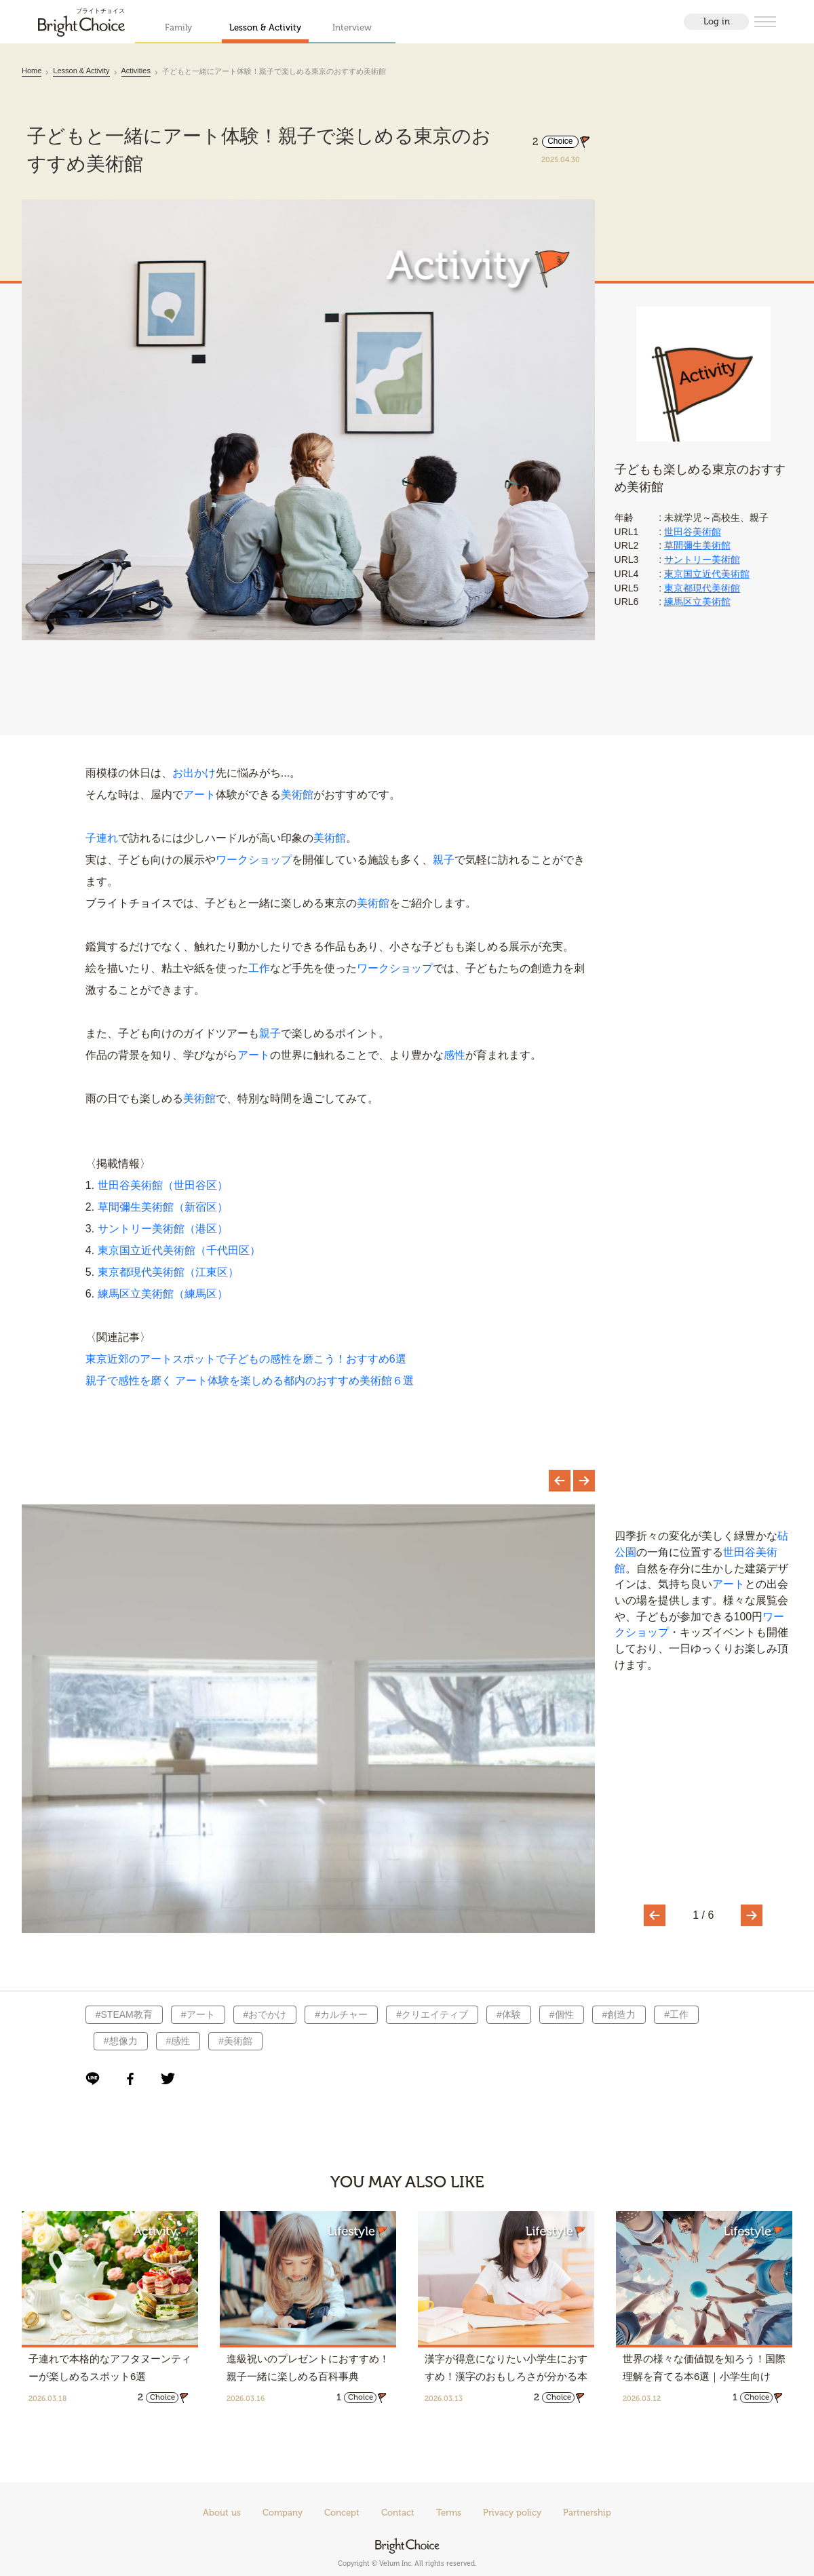 The image size is (814, 2576). What do you see at coordinates (618, 2015) in the screenshot?
I see `#創造力` at bounding box center [618, 2015].